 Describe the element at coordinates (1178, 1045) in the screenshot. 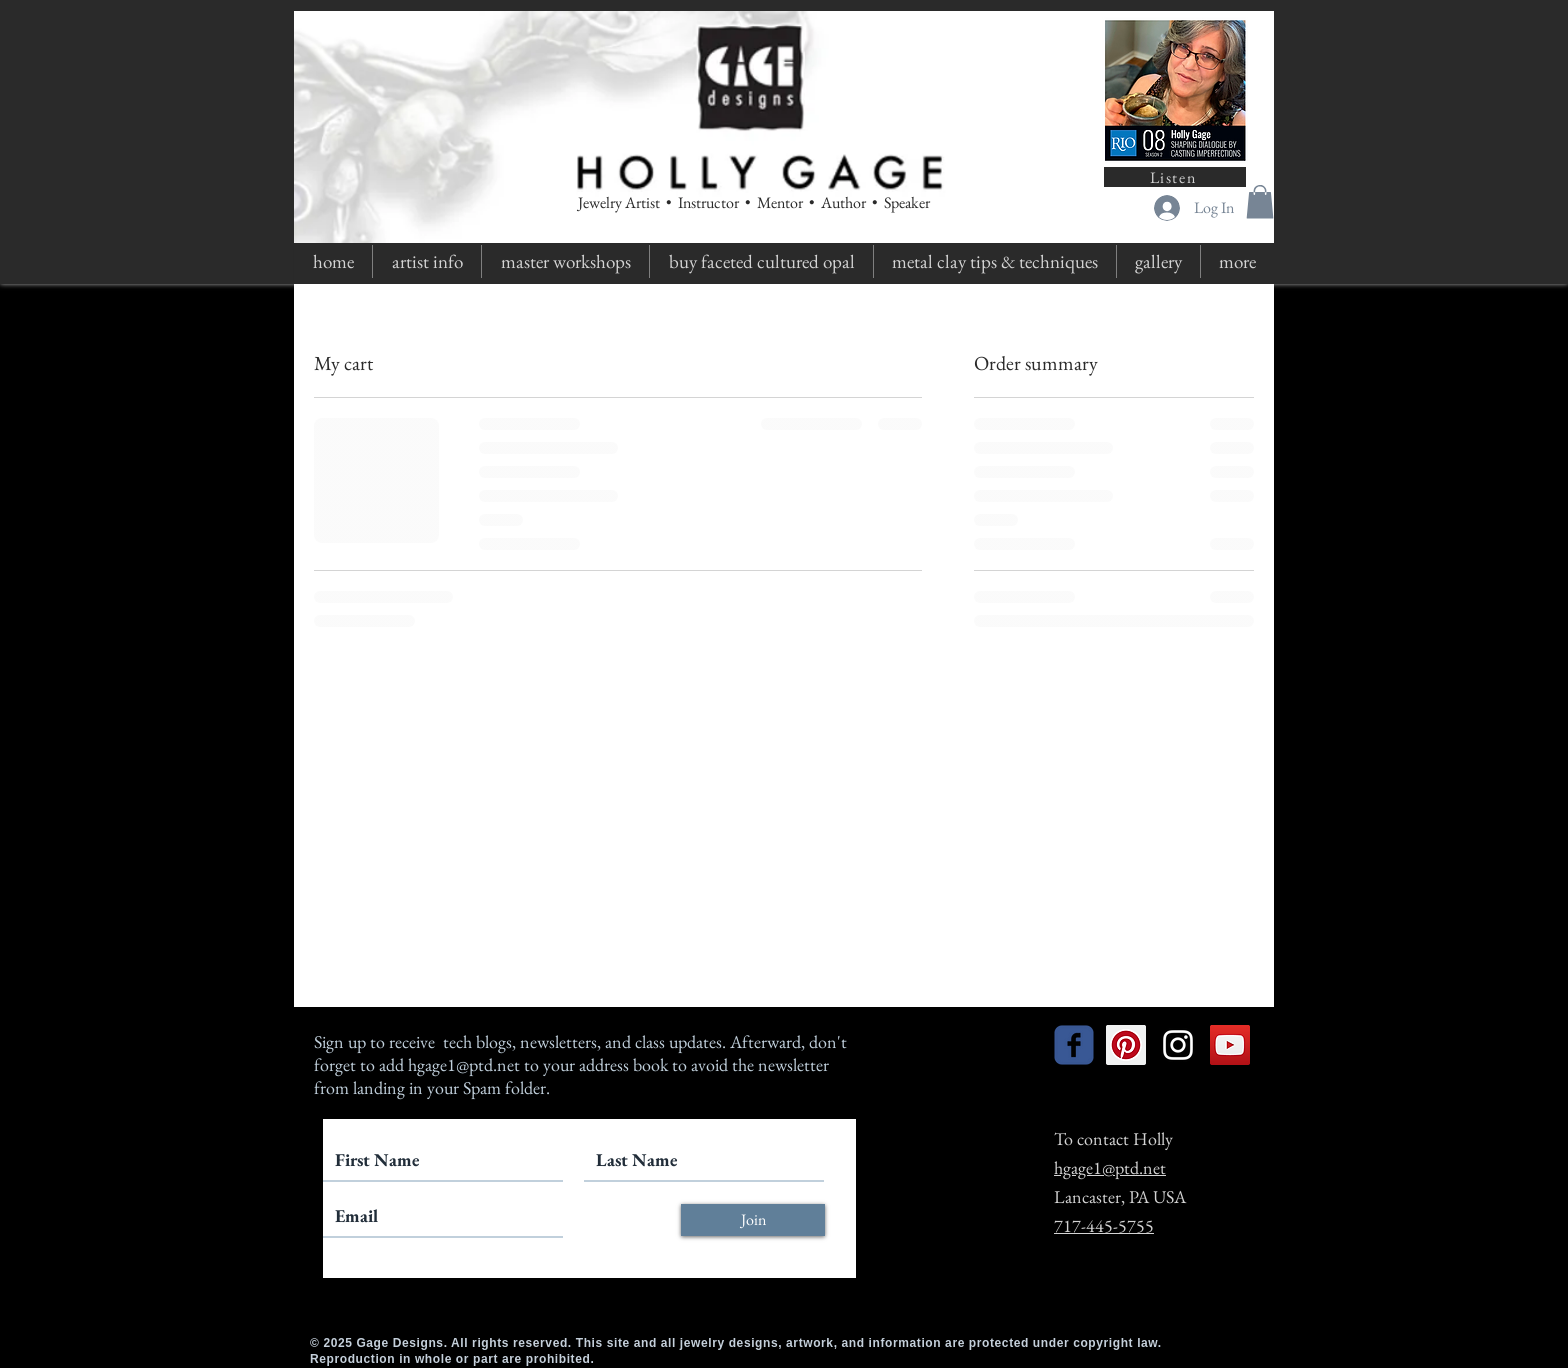

I see `[White Instagram Icon]` at that location.